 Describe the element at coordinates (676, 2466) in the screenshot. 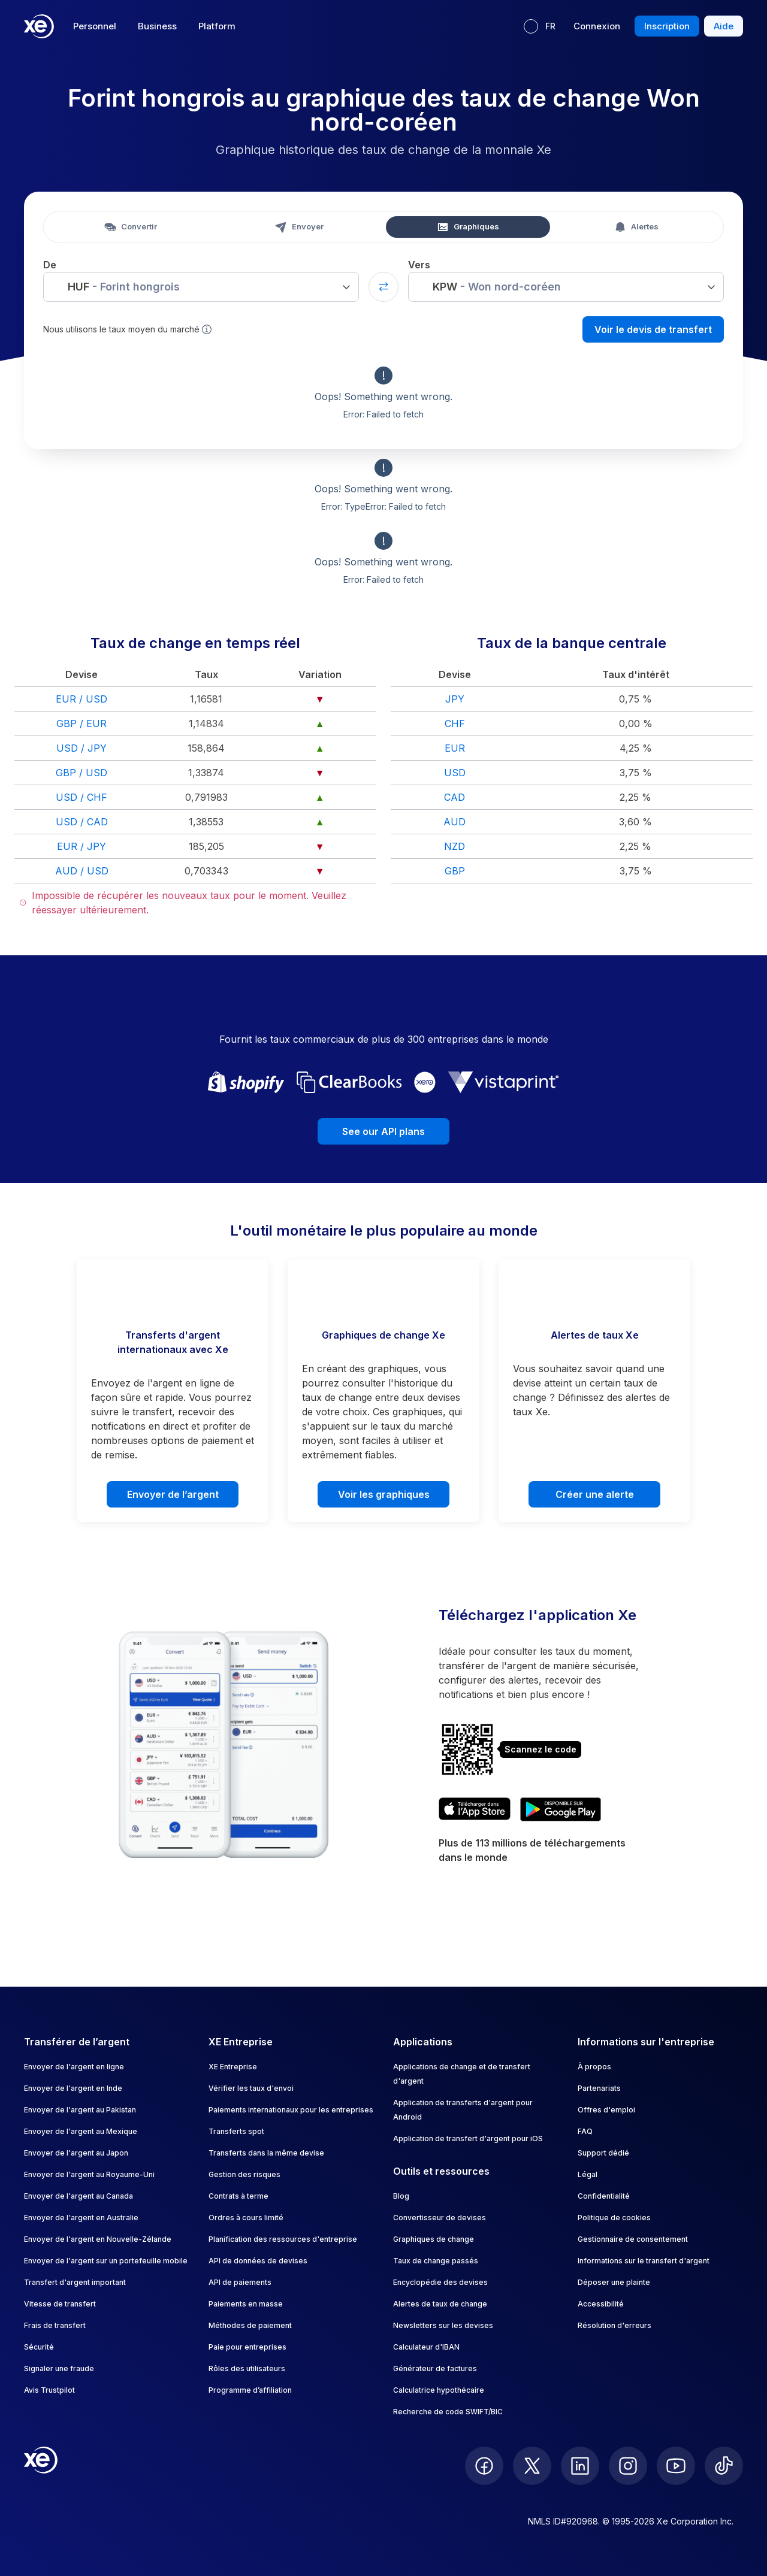

I see `[follow XE on Youtube]` at that location.